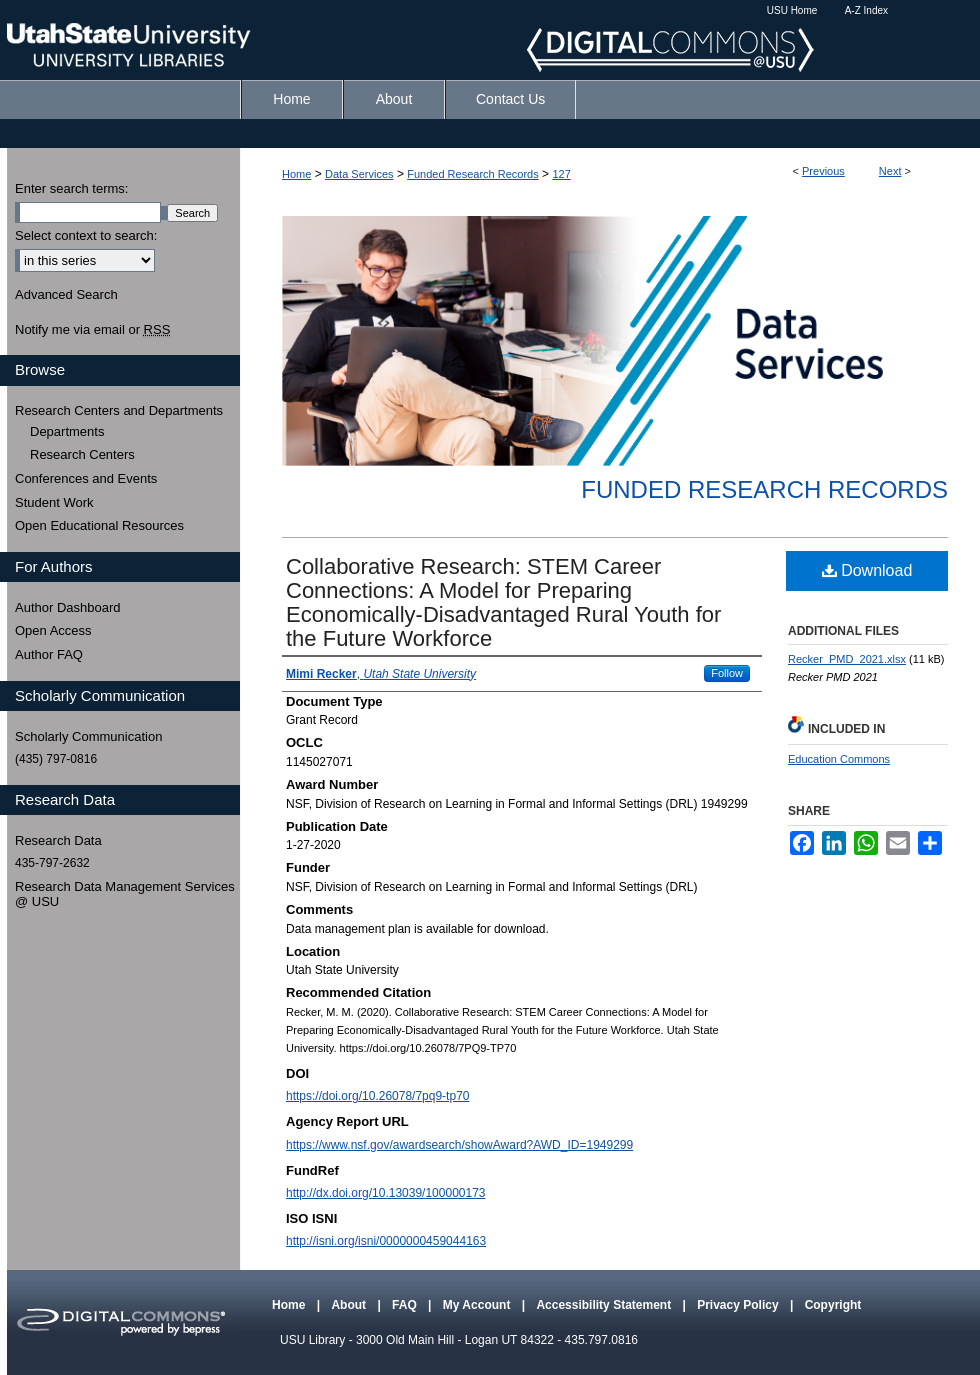  Describe the element at coordinates (792, 10) in the screenshot. I see `USU Home` at that location.